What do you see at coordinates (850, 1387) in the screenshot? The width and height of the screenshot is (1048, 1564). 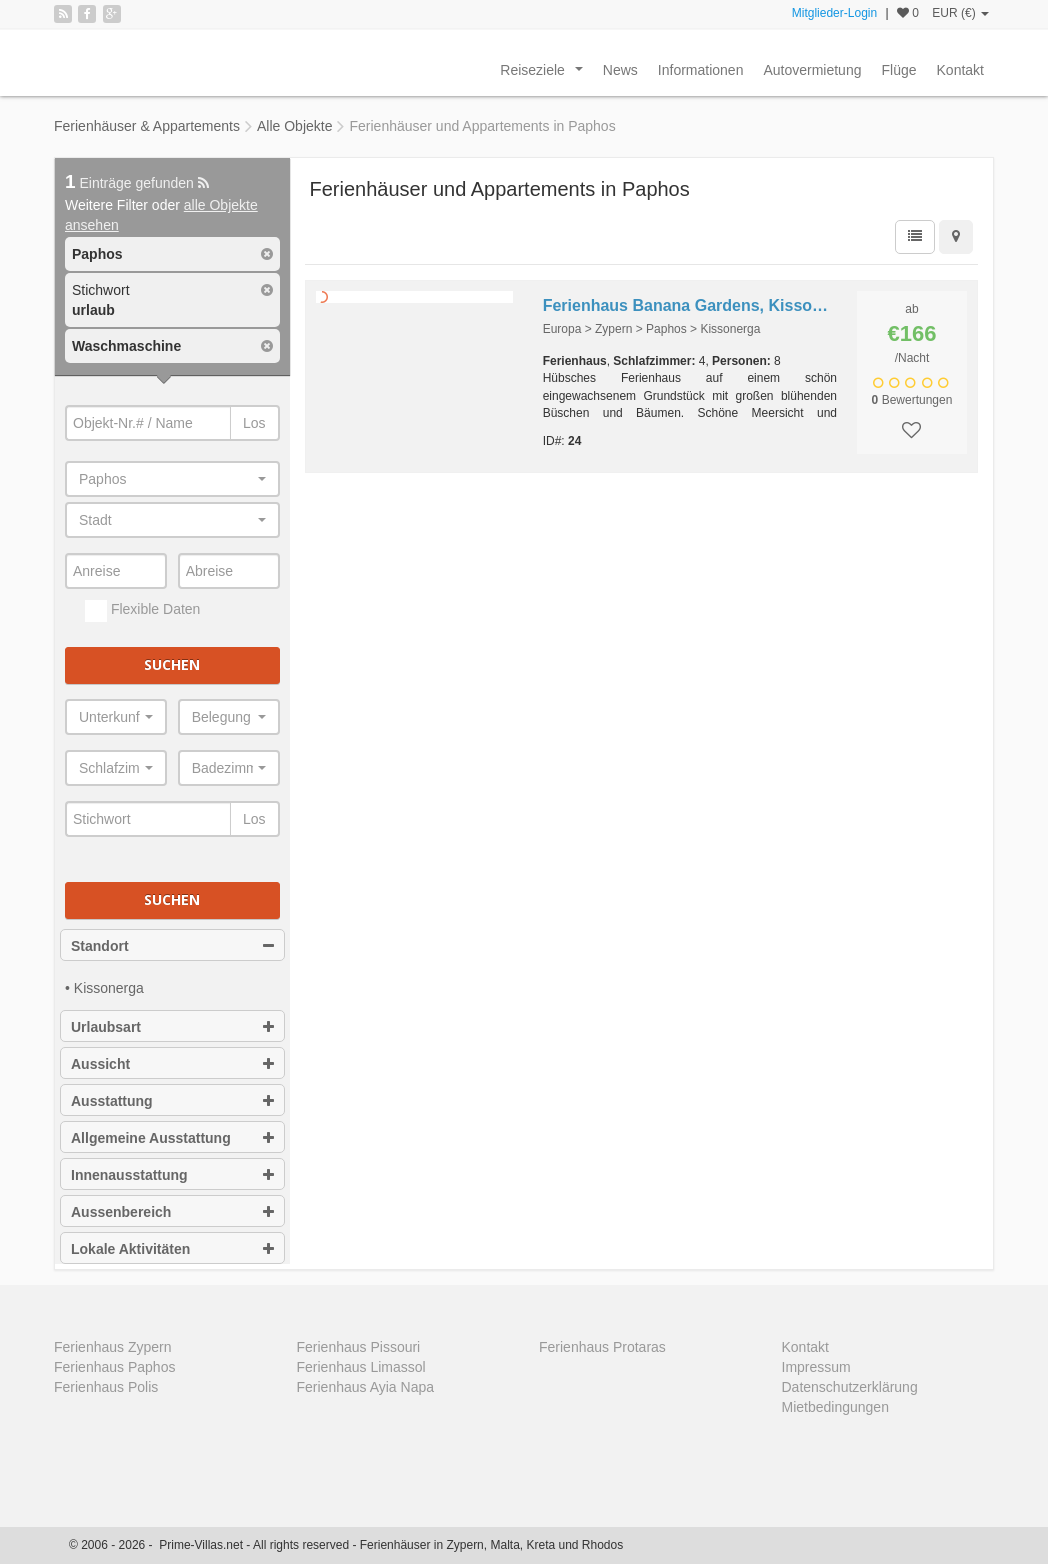 I see `Datenschutzerklärung` at bounding box center [850, 1387].